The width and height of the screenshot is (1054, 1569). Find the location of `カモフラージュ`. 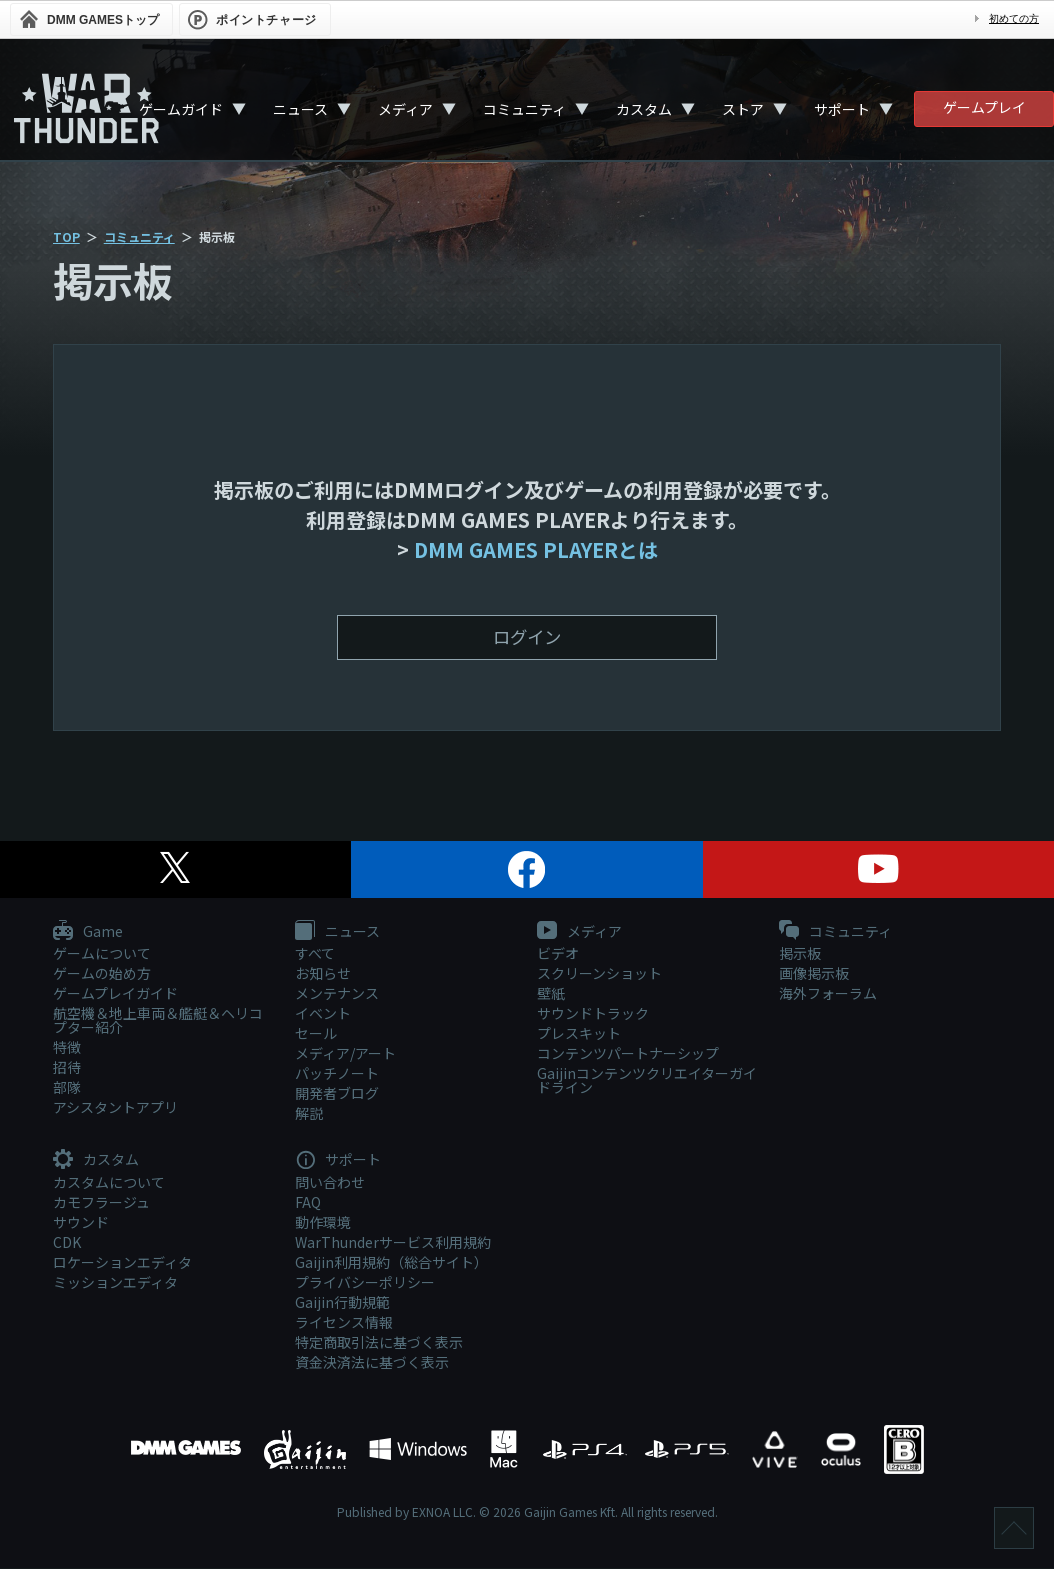

カモフラージュ is located at coordinates (101, 1202).